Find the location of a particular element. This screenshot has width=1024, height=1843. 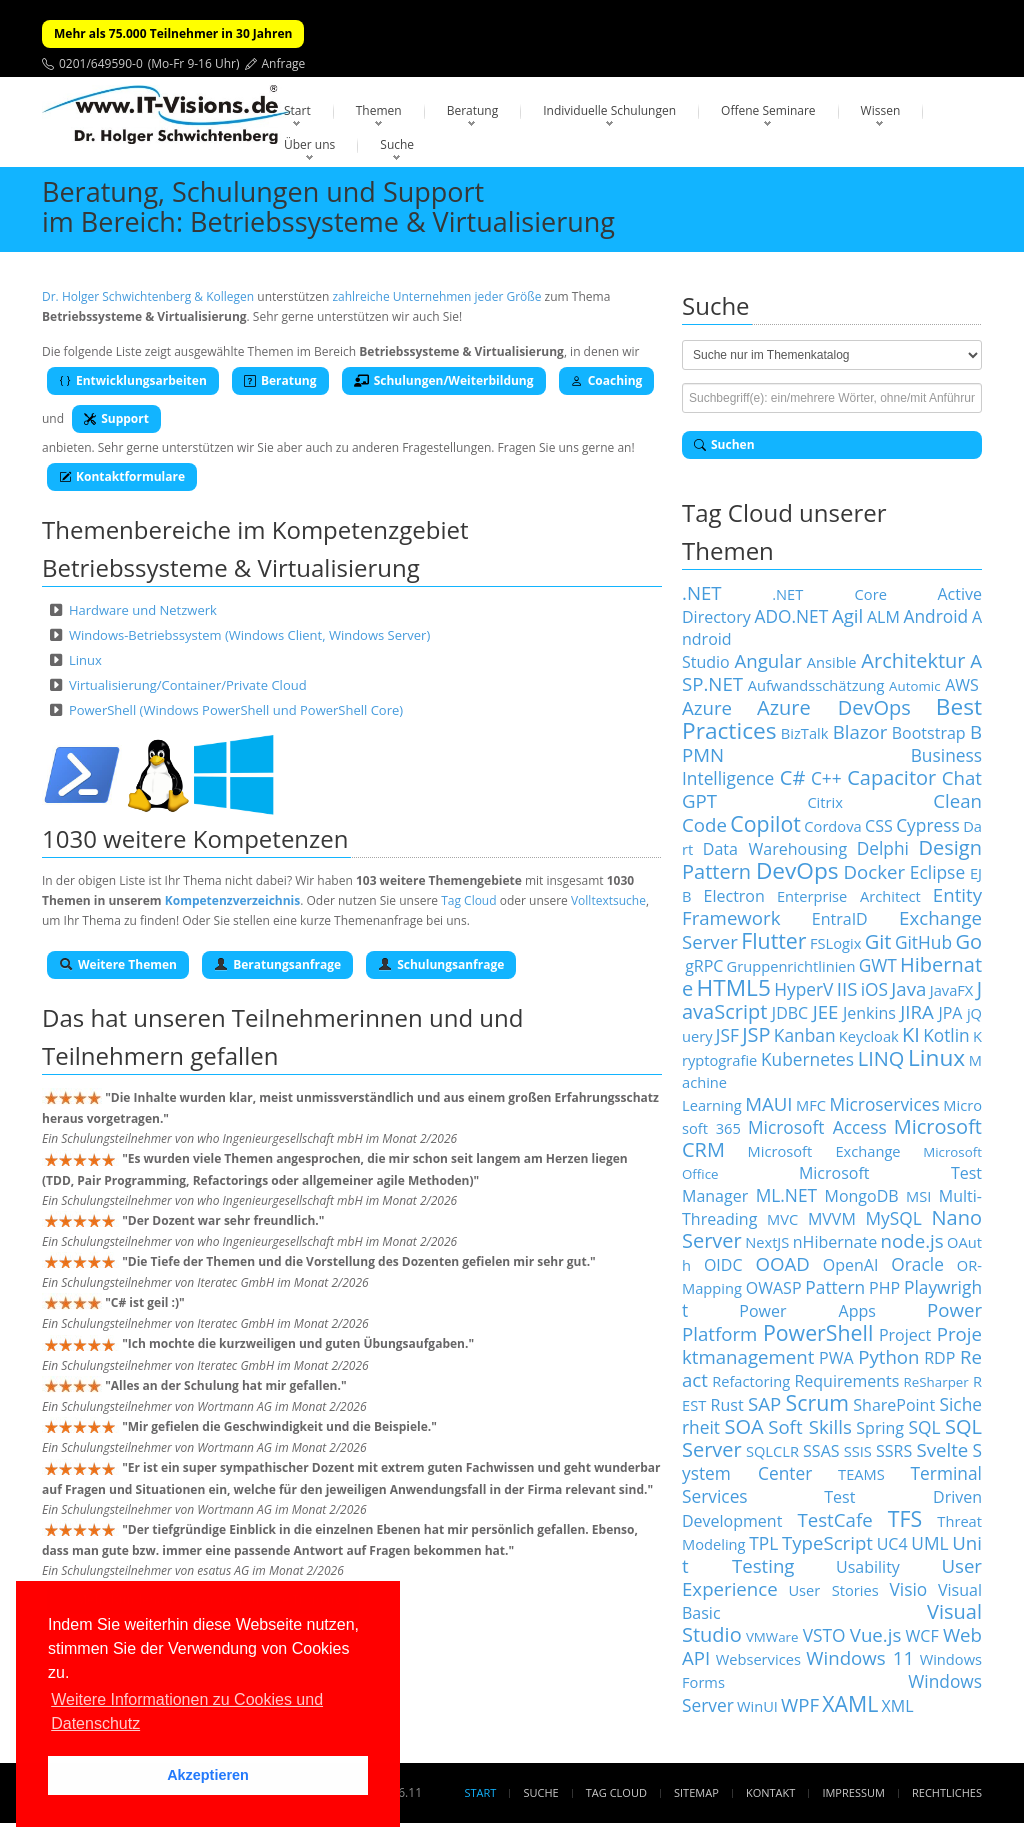

SSIS is located at coordinates (858, 1451).